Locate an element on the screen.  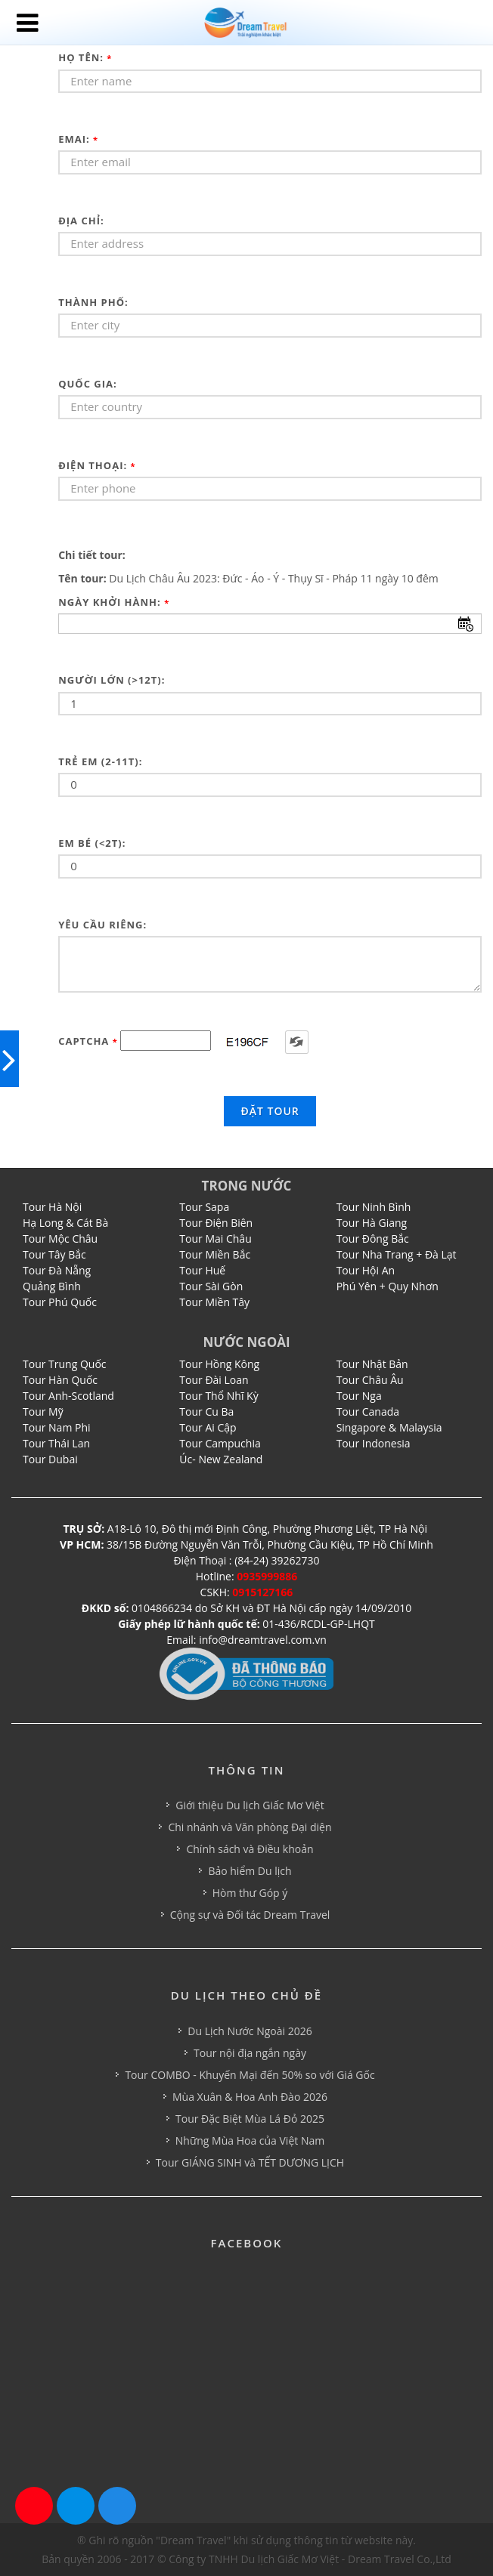
Tour Hội An is located at coordinates (365, 1270).